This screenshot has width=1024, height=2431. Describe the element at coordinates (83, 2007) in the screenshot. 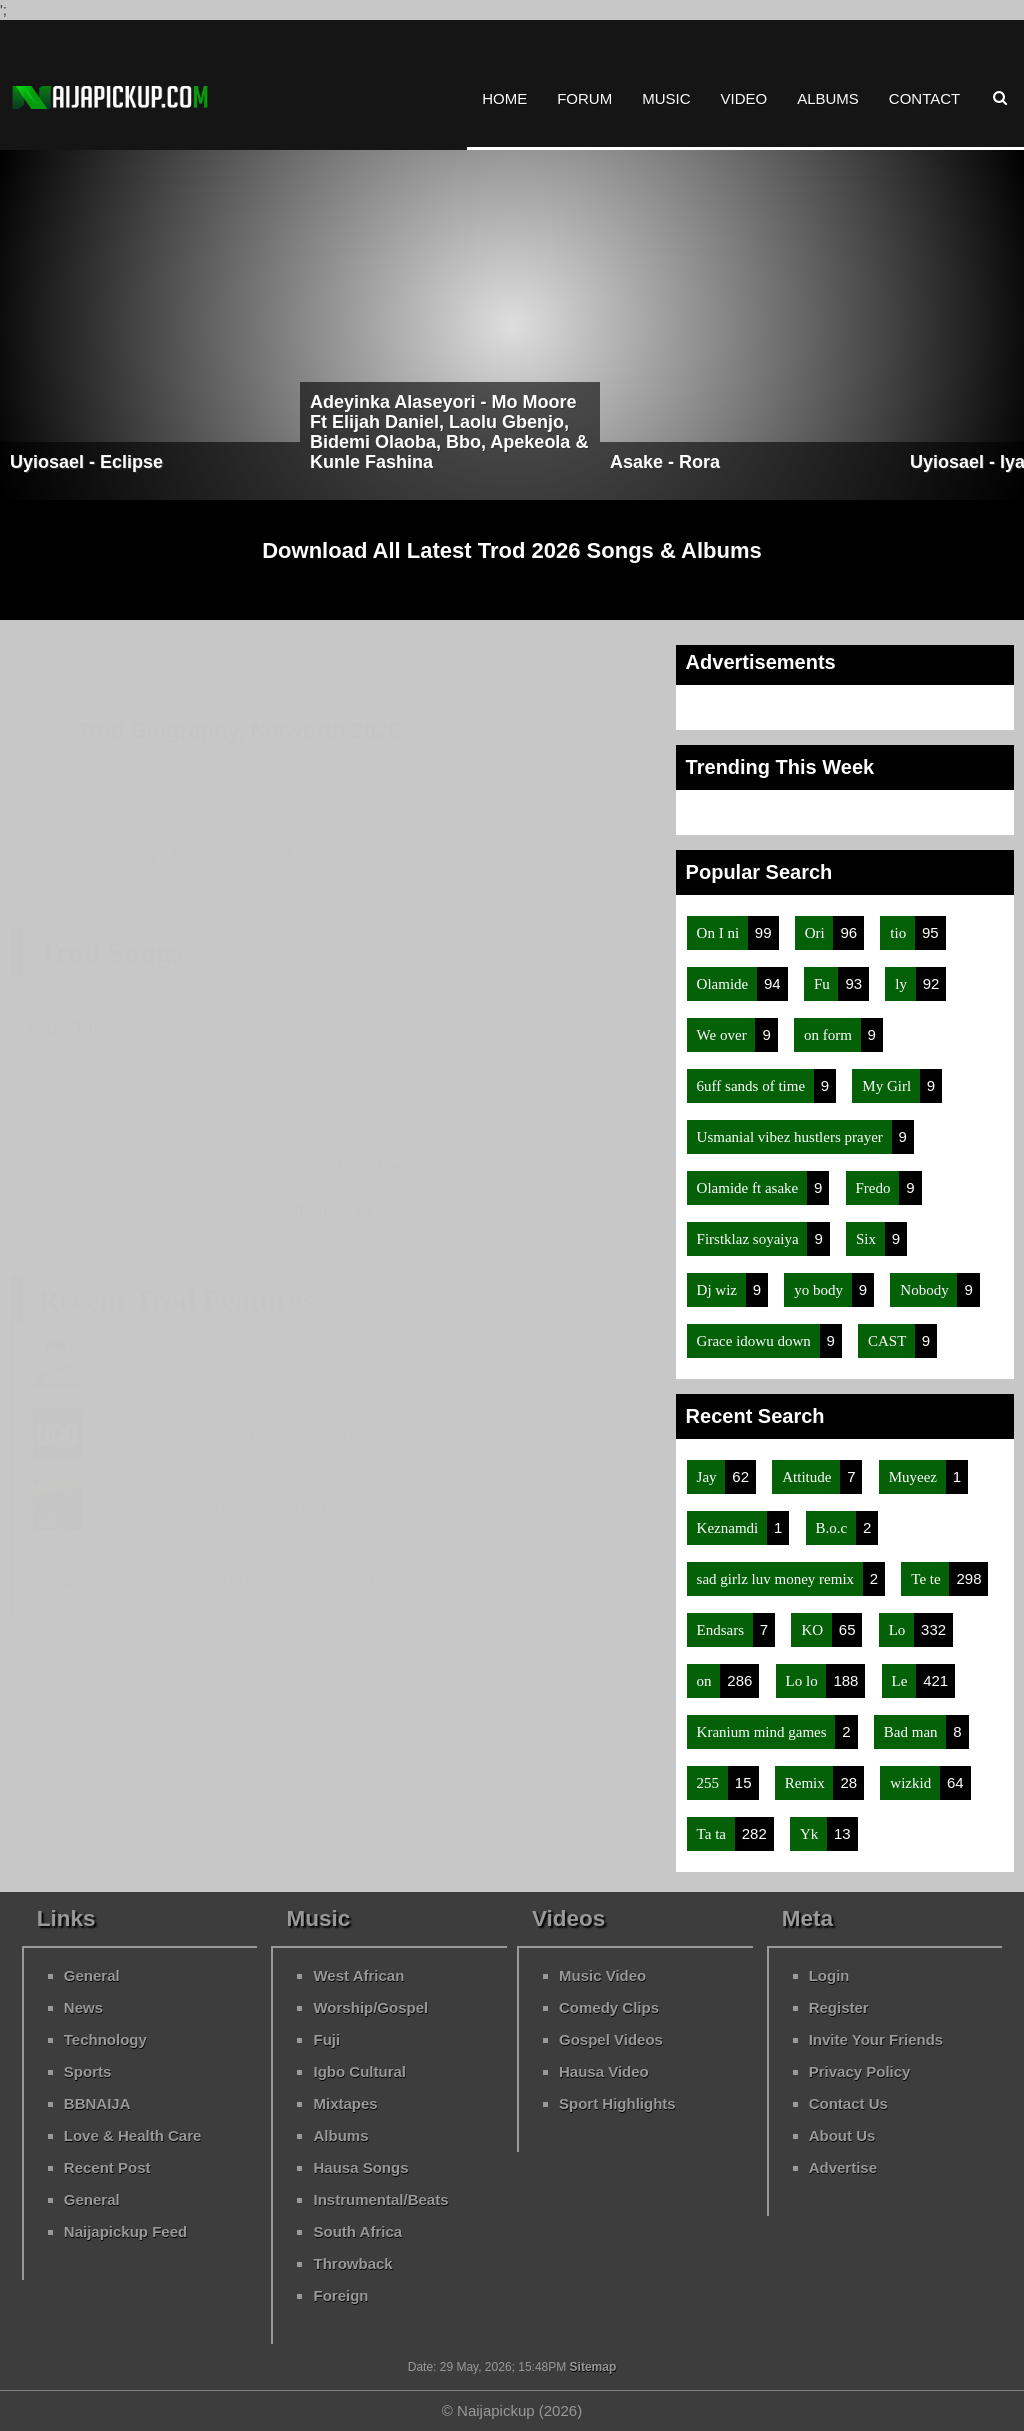

I see `News` at that location.